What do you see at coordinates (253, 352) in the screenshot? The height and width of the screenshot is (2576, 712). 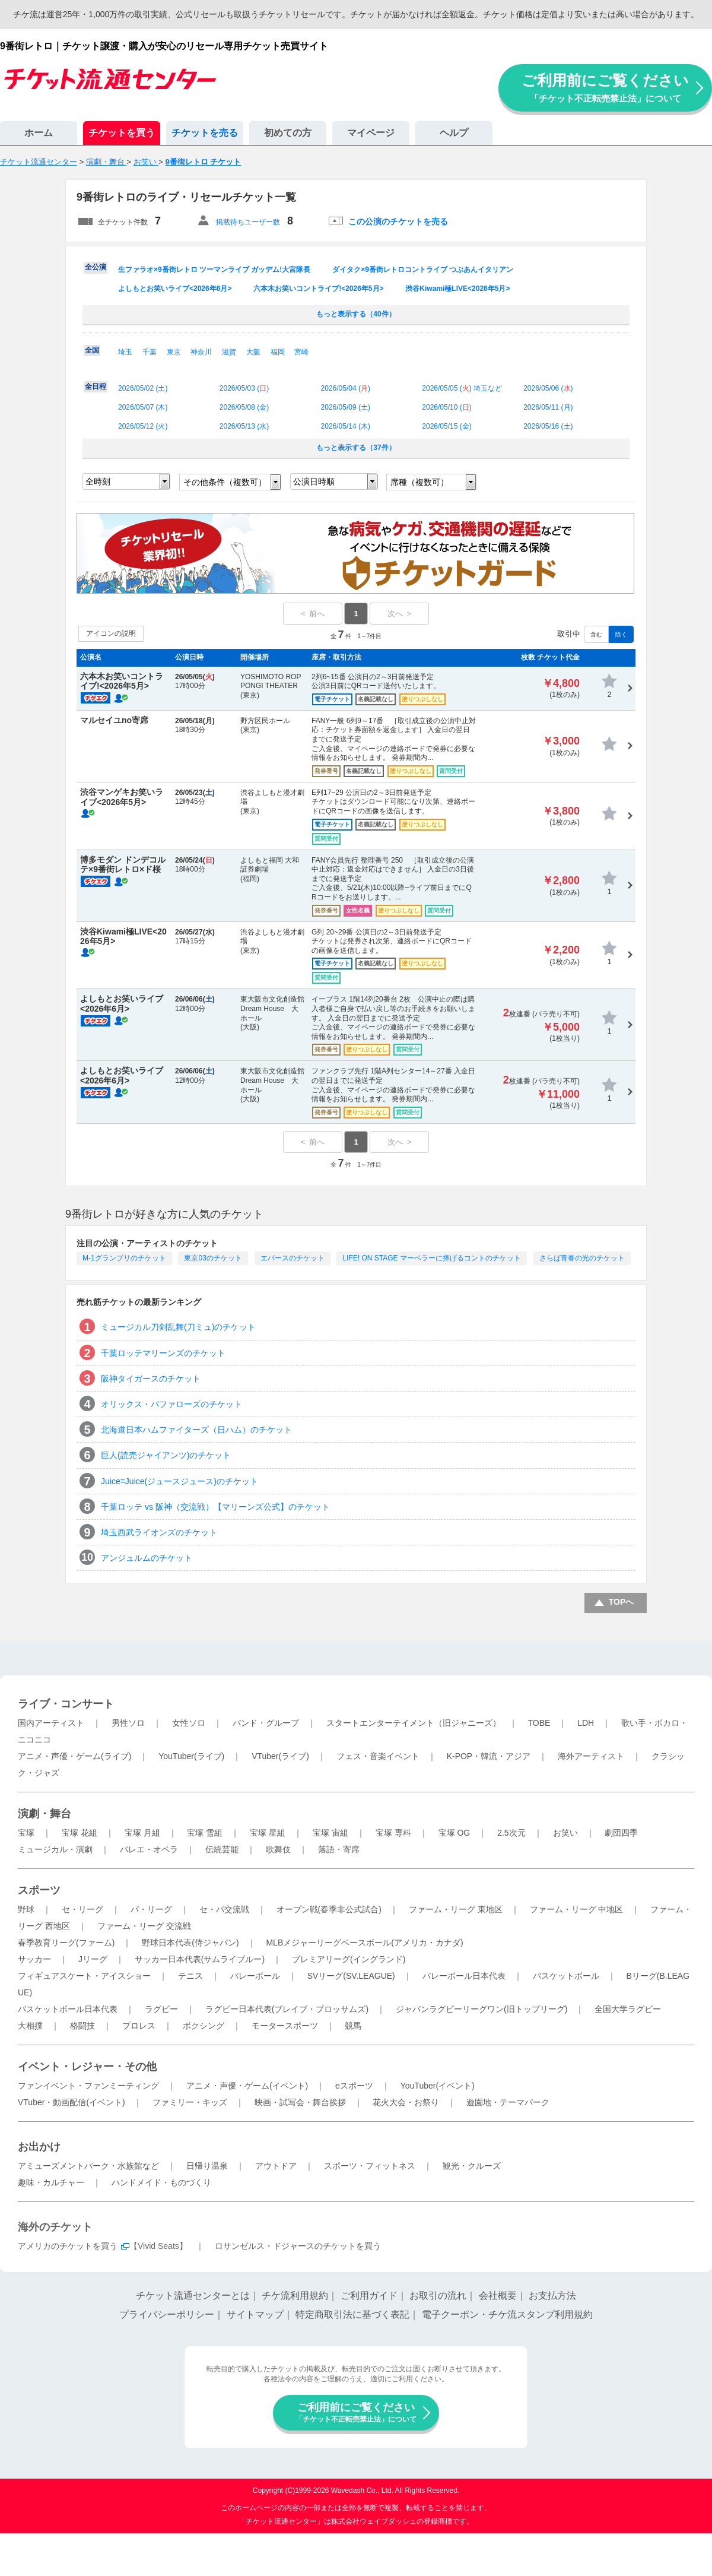 I see `大阪` at bounding box center [253, 352].